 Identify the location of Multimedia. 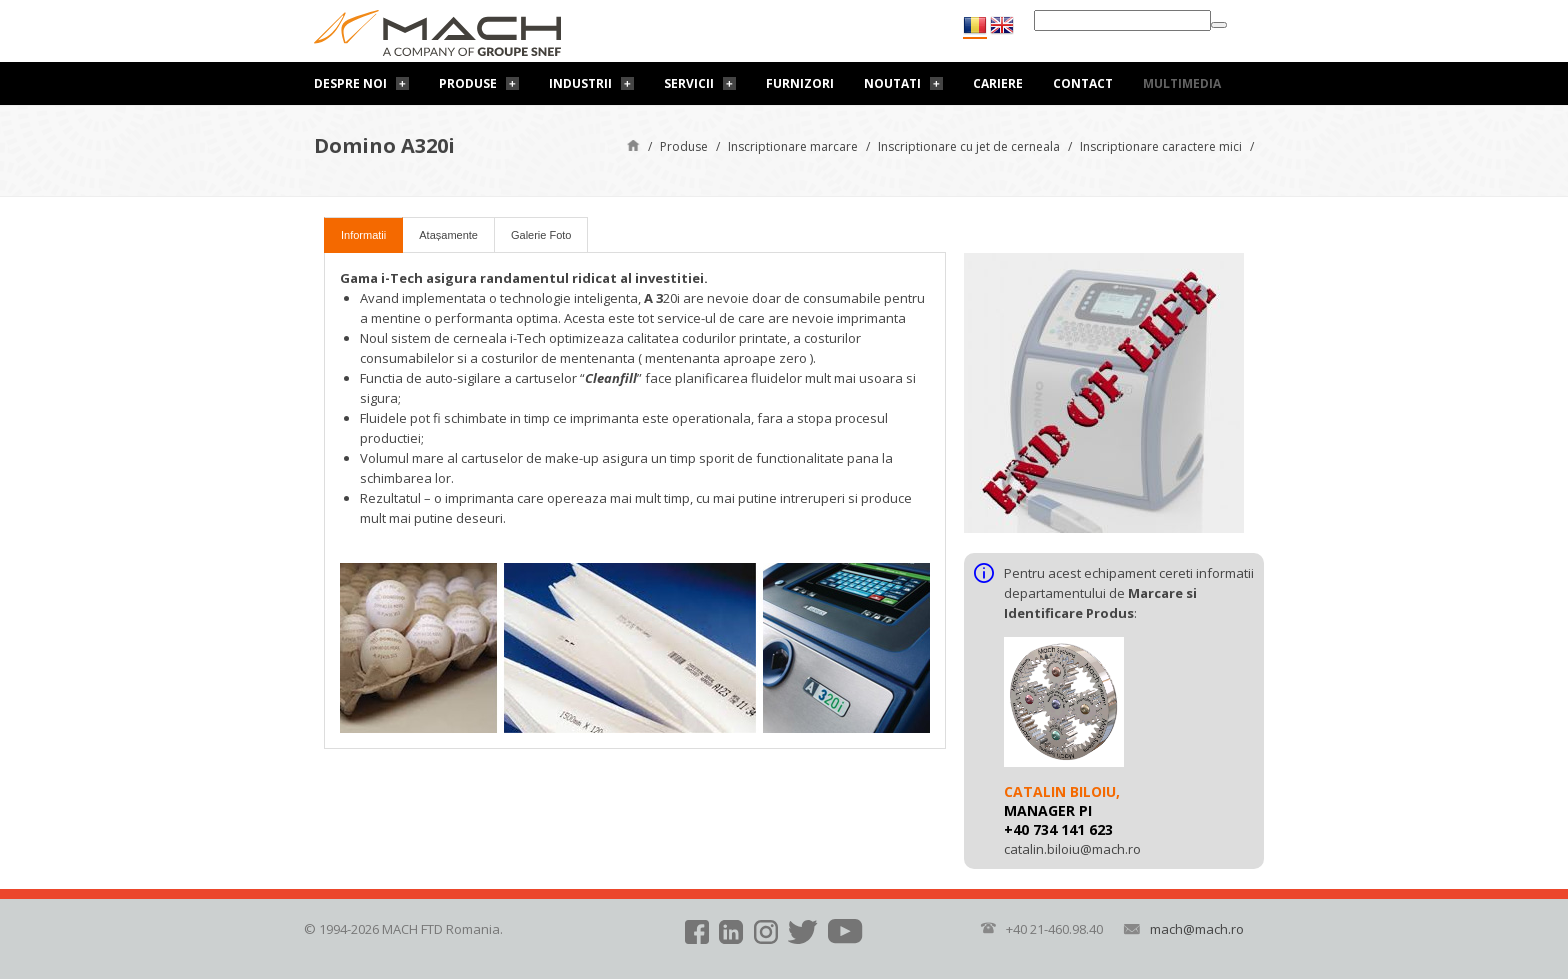
(1182, 83).